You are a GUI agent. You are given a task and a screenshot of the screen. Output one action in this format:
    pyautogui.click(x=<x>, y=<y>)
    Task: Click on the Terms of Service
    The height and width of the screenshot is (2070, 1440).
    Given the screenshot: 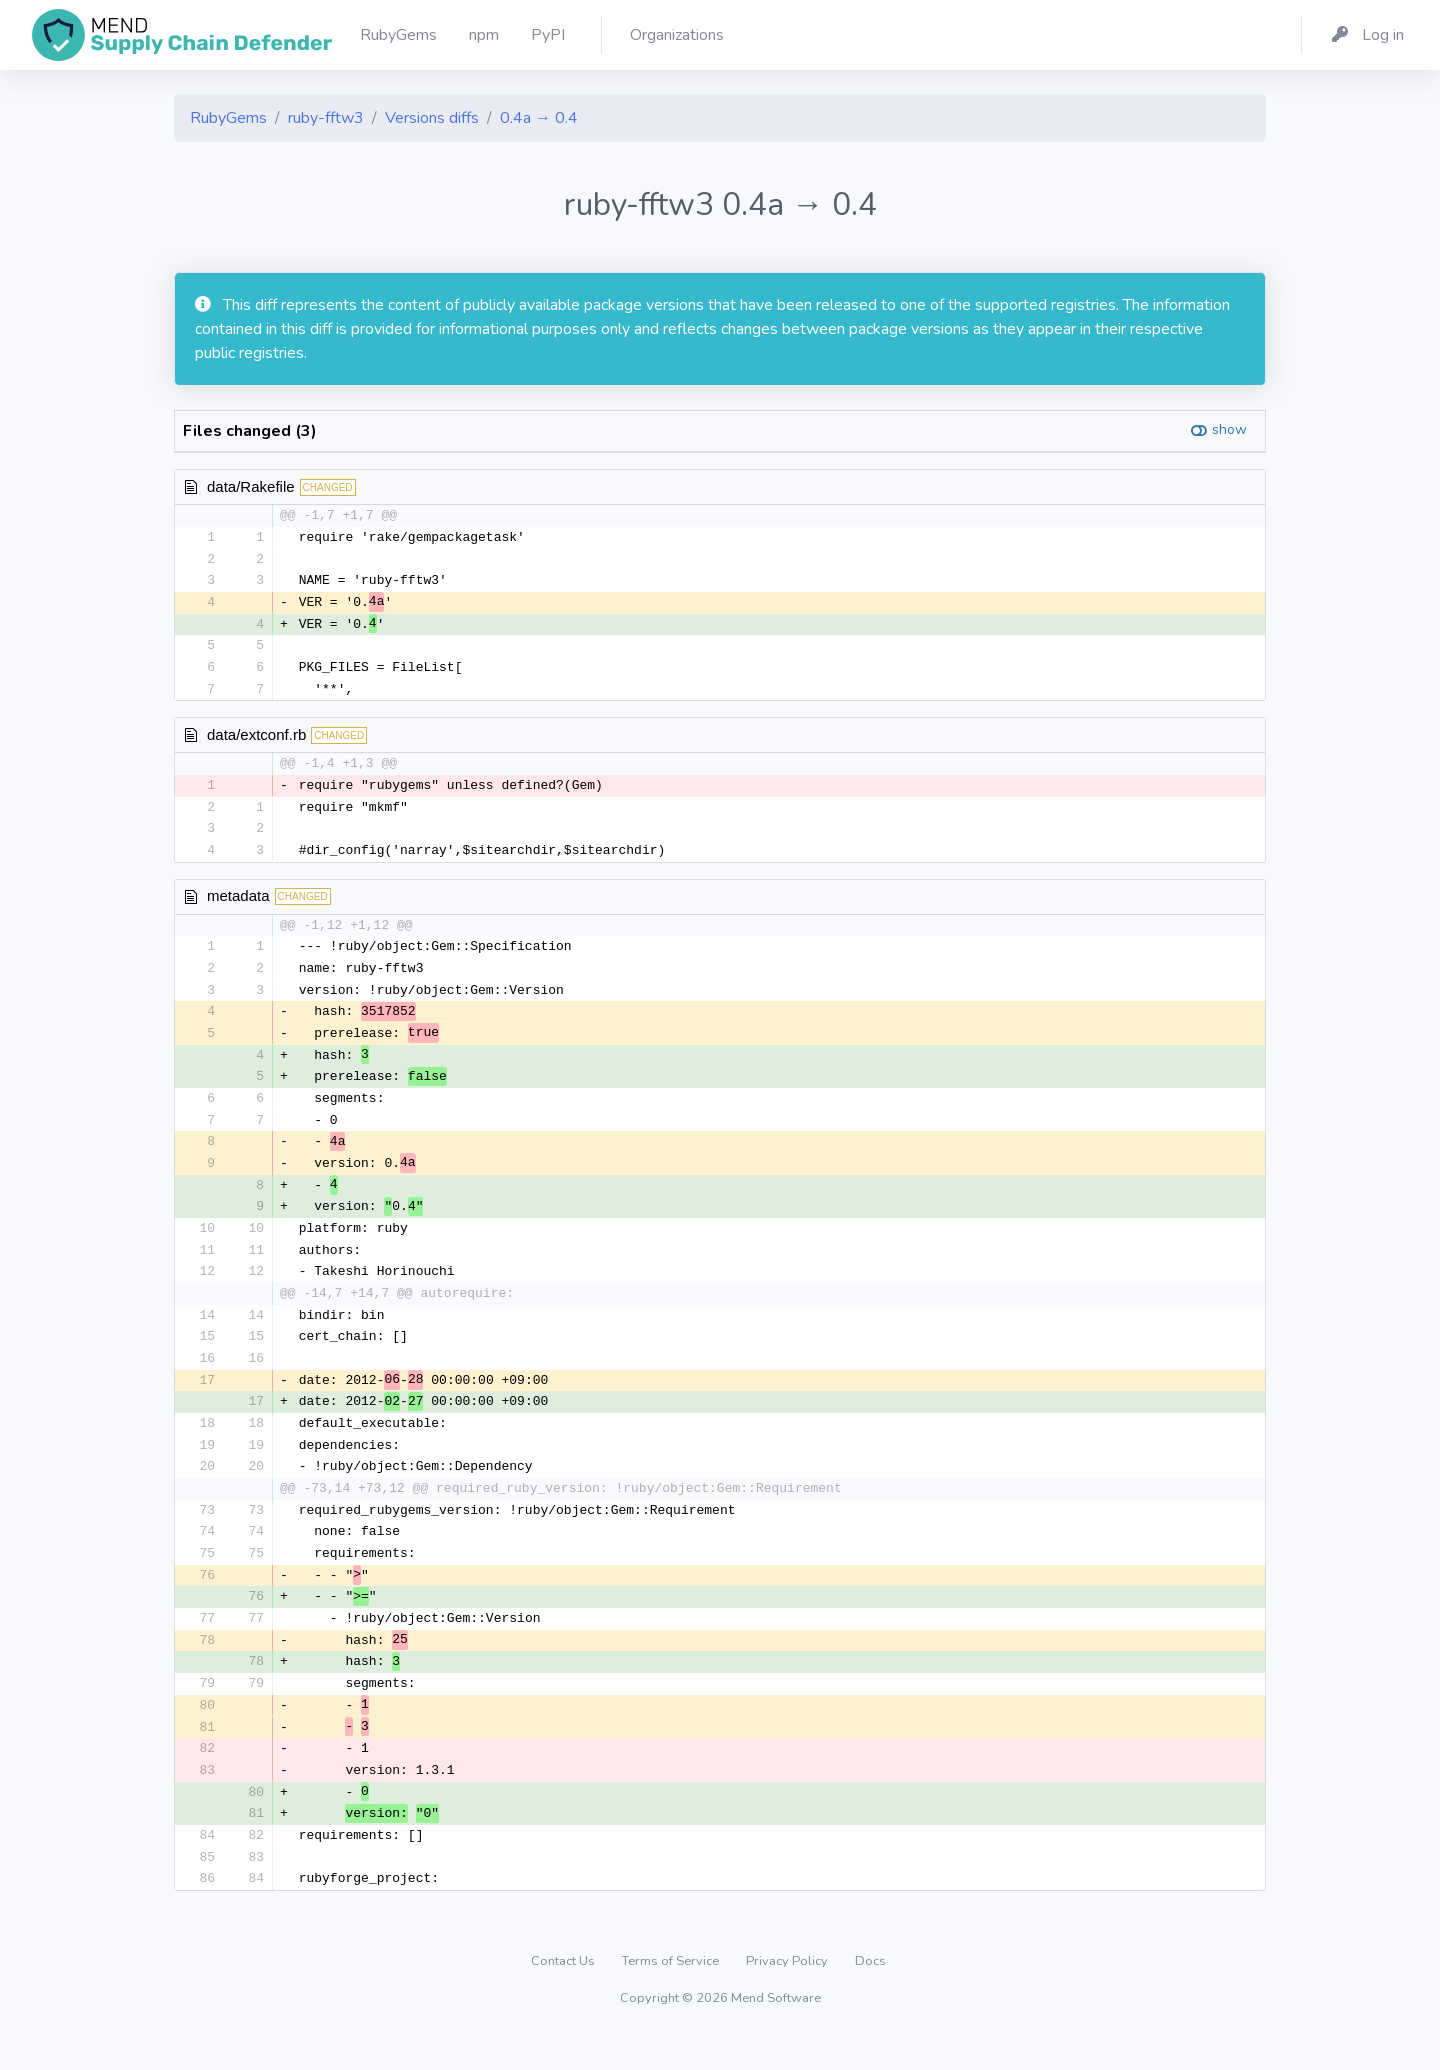 What is the action you would take?
    pyautogui.click(x=672, y=1995)
    